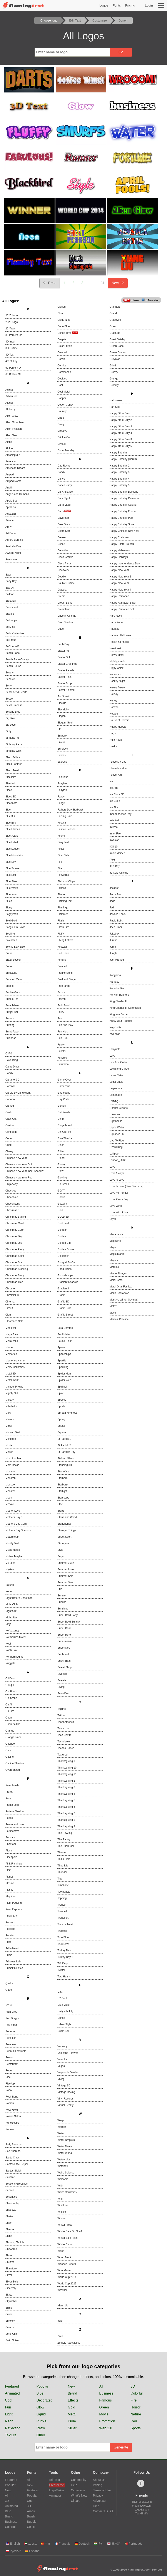 The width and height of the screenshot is (167, 2576). Describe the element at coordinates (63, 696) in the screenshot. I see `Eat Street` at that location.